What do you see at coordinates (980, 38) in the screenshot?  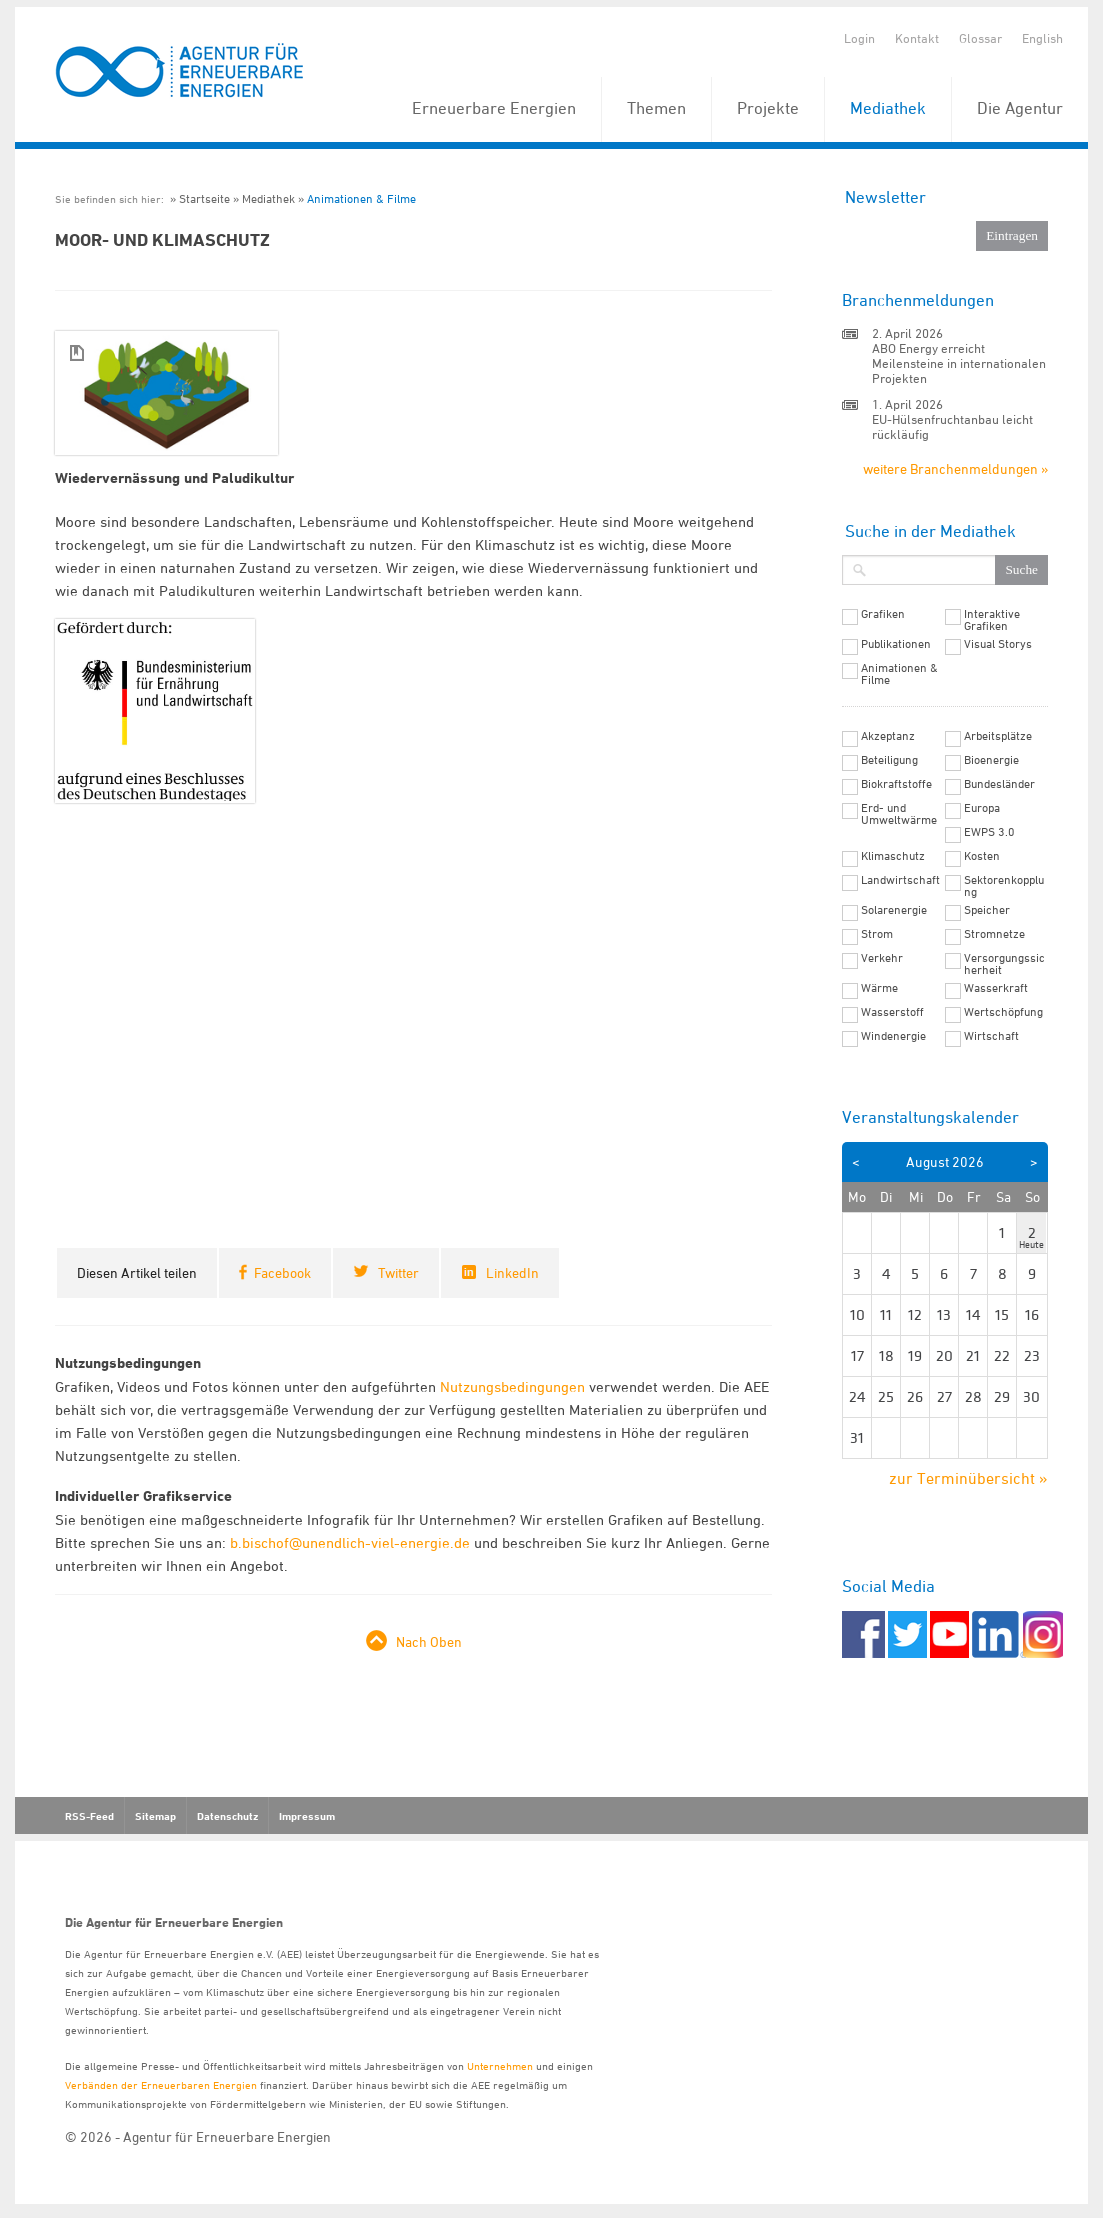 I see `Glossar` at bounding box center [980, 38].